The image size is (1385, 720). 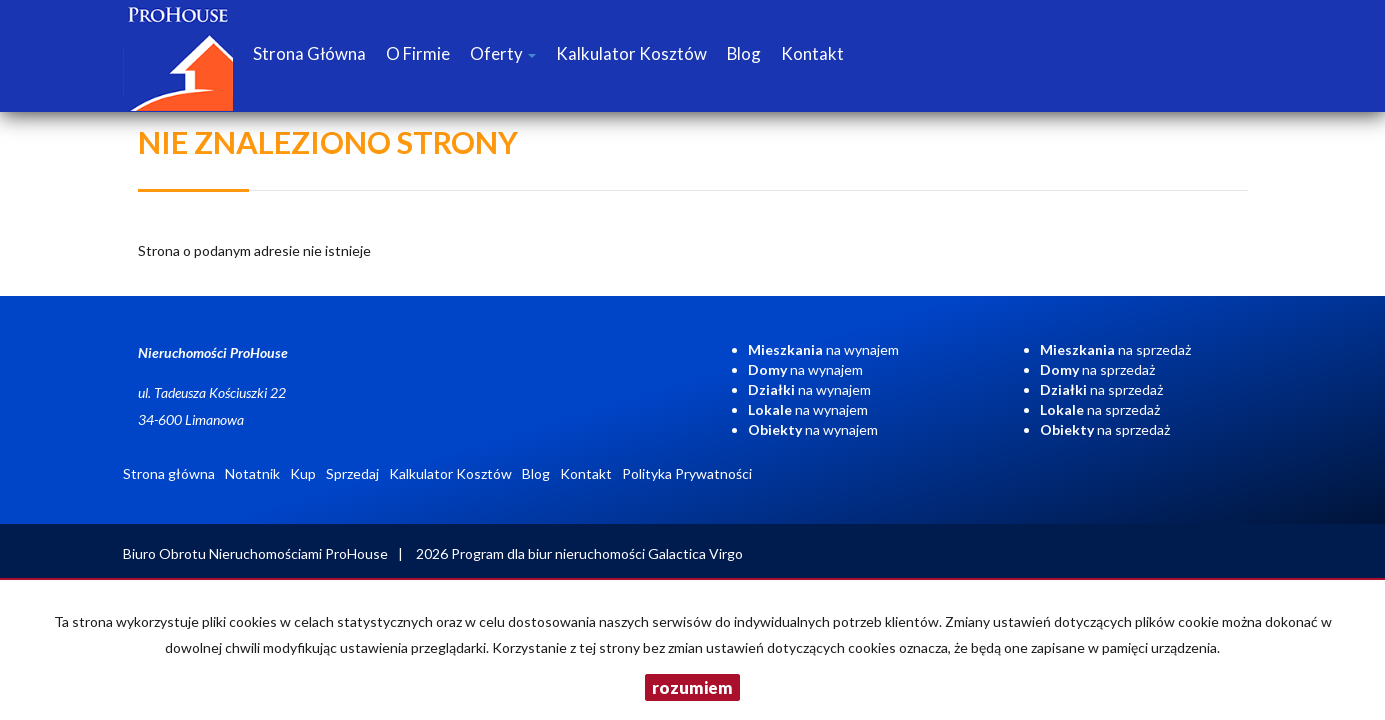 I want to click on Notatnik, so click(x=252, y=473).